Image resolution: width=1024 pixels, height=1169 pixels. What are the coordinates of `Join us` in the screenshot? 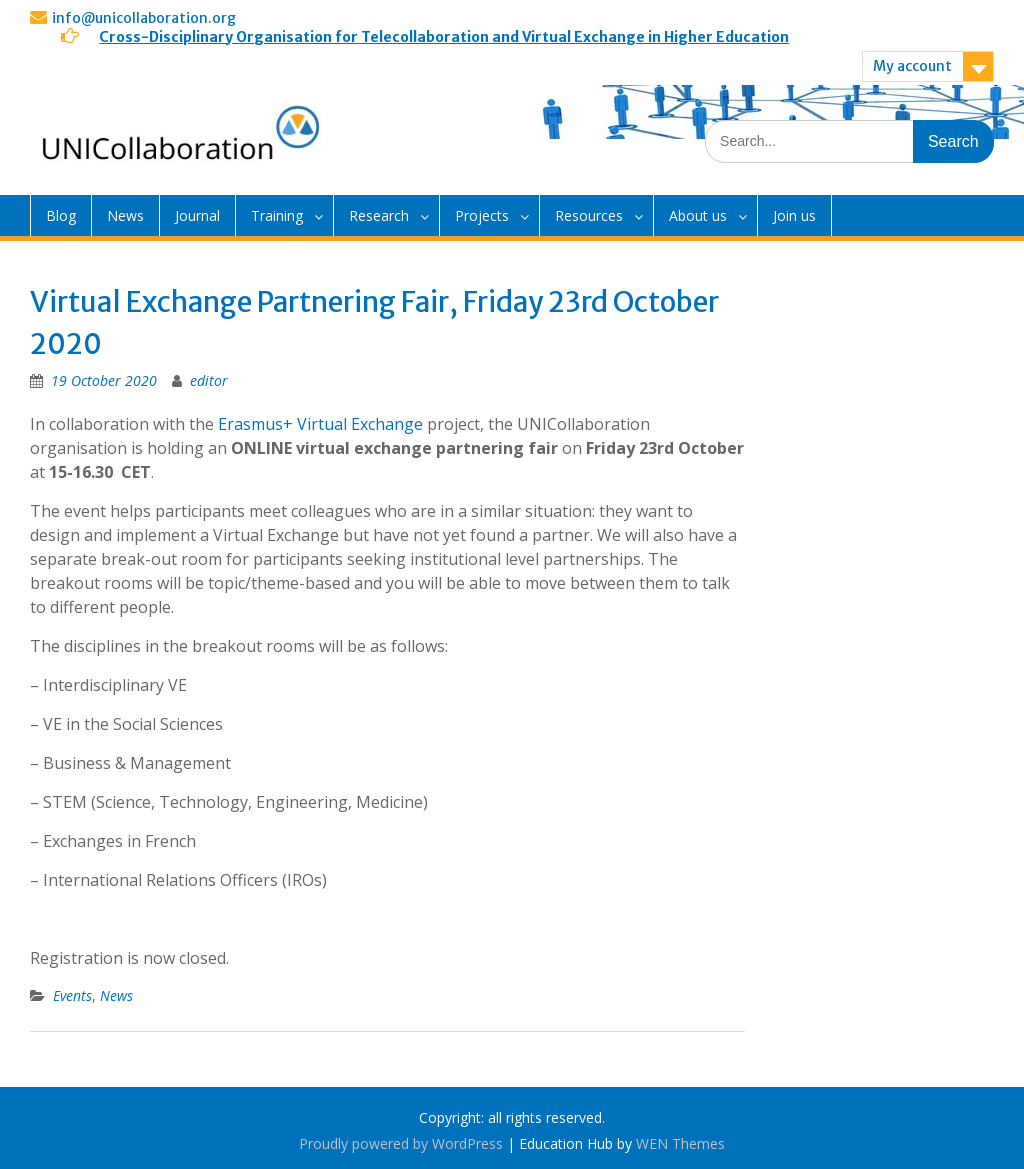 It's located at (794, 215).